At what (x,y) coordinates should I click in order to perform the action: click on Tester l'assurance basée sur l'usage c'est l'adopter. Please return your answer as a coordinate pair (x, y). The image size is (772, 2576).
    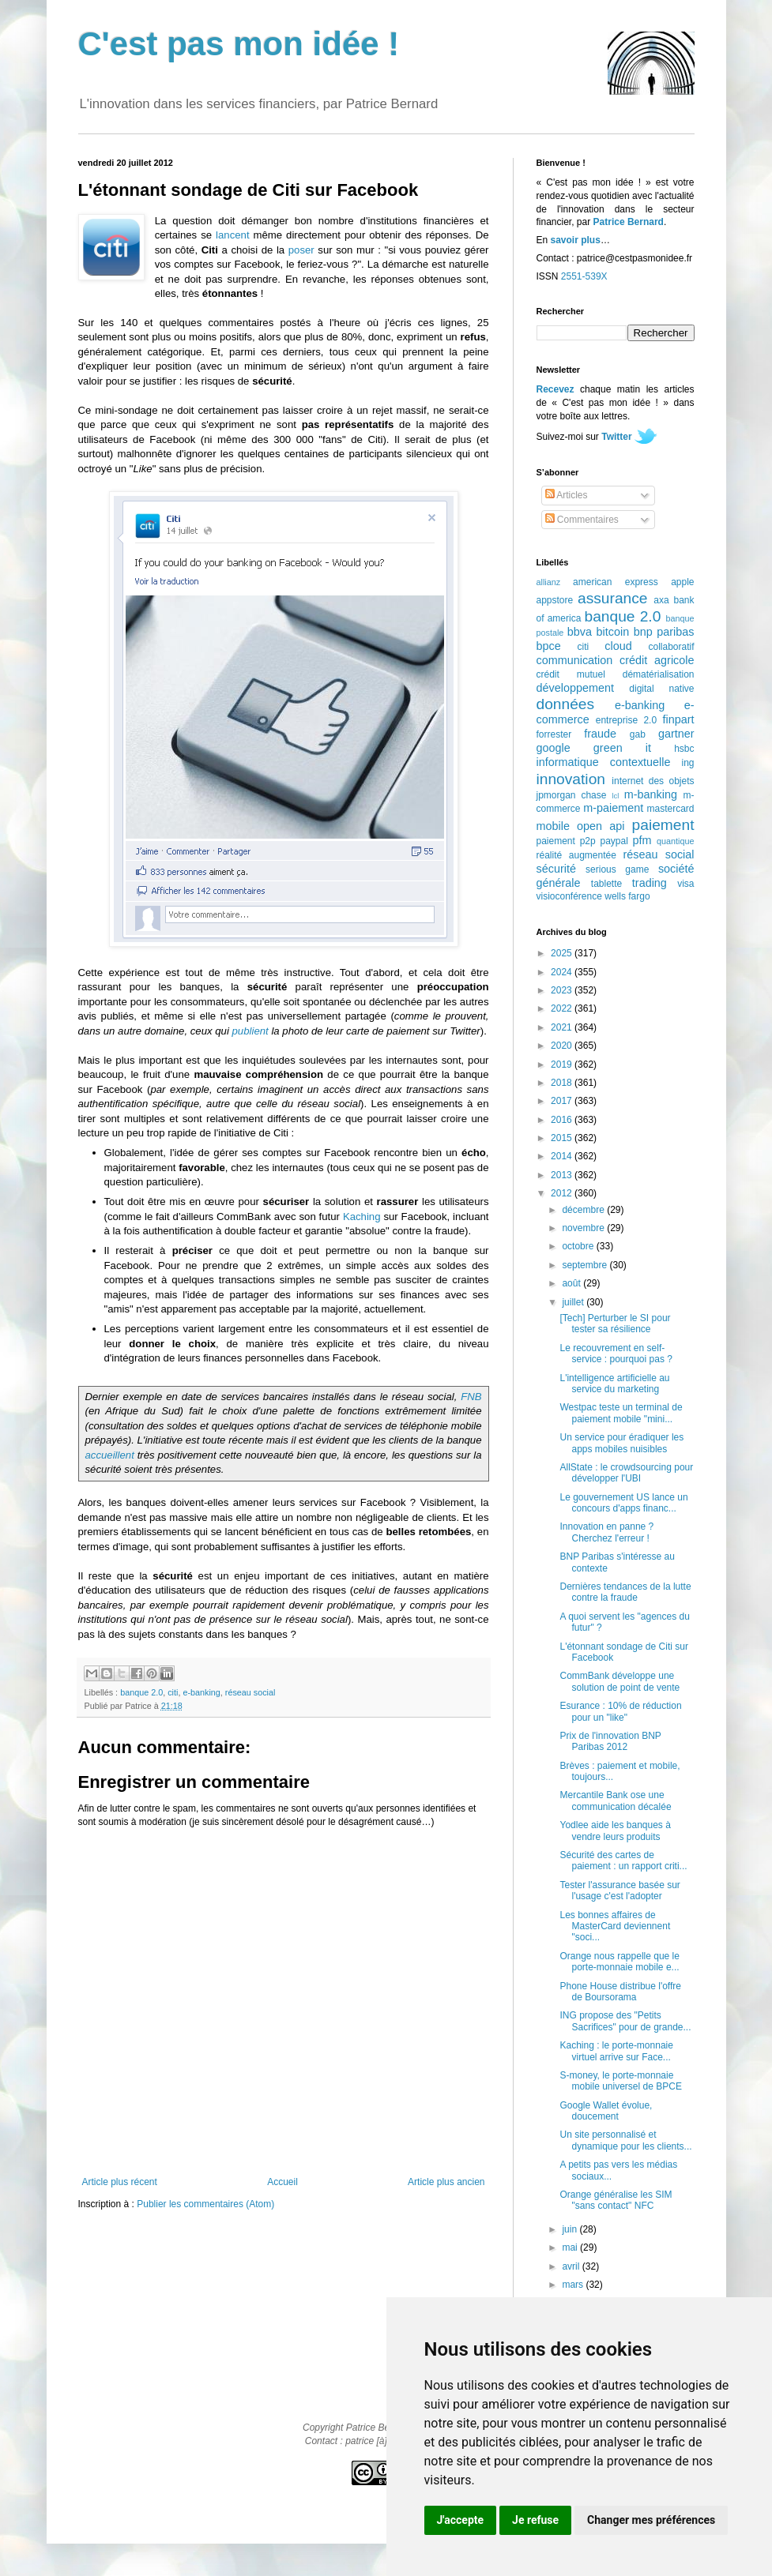
    Looking at the image, I should click on (619, 1890).